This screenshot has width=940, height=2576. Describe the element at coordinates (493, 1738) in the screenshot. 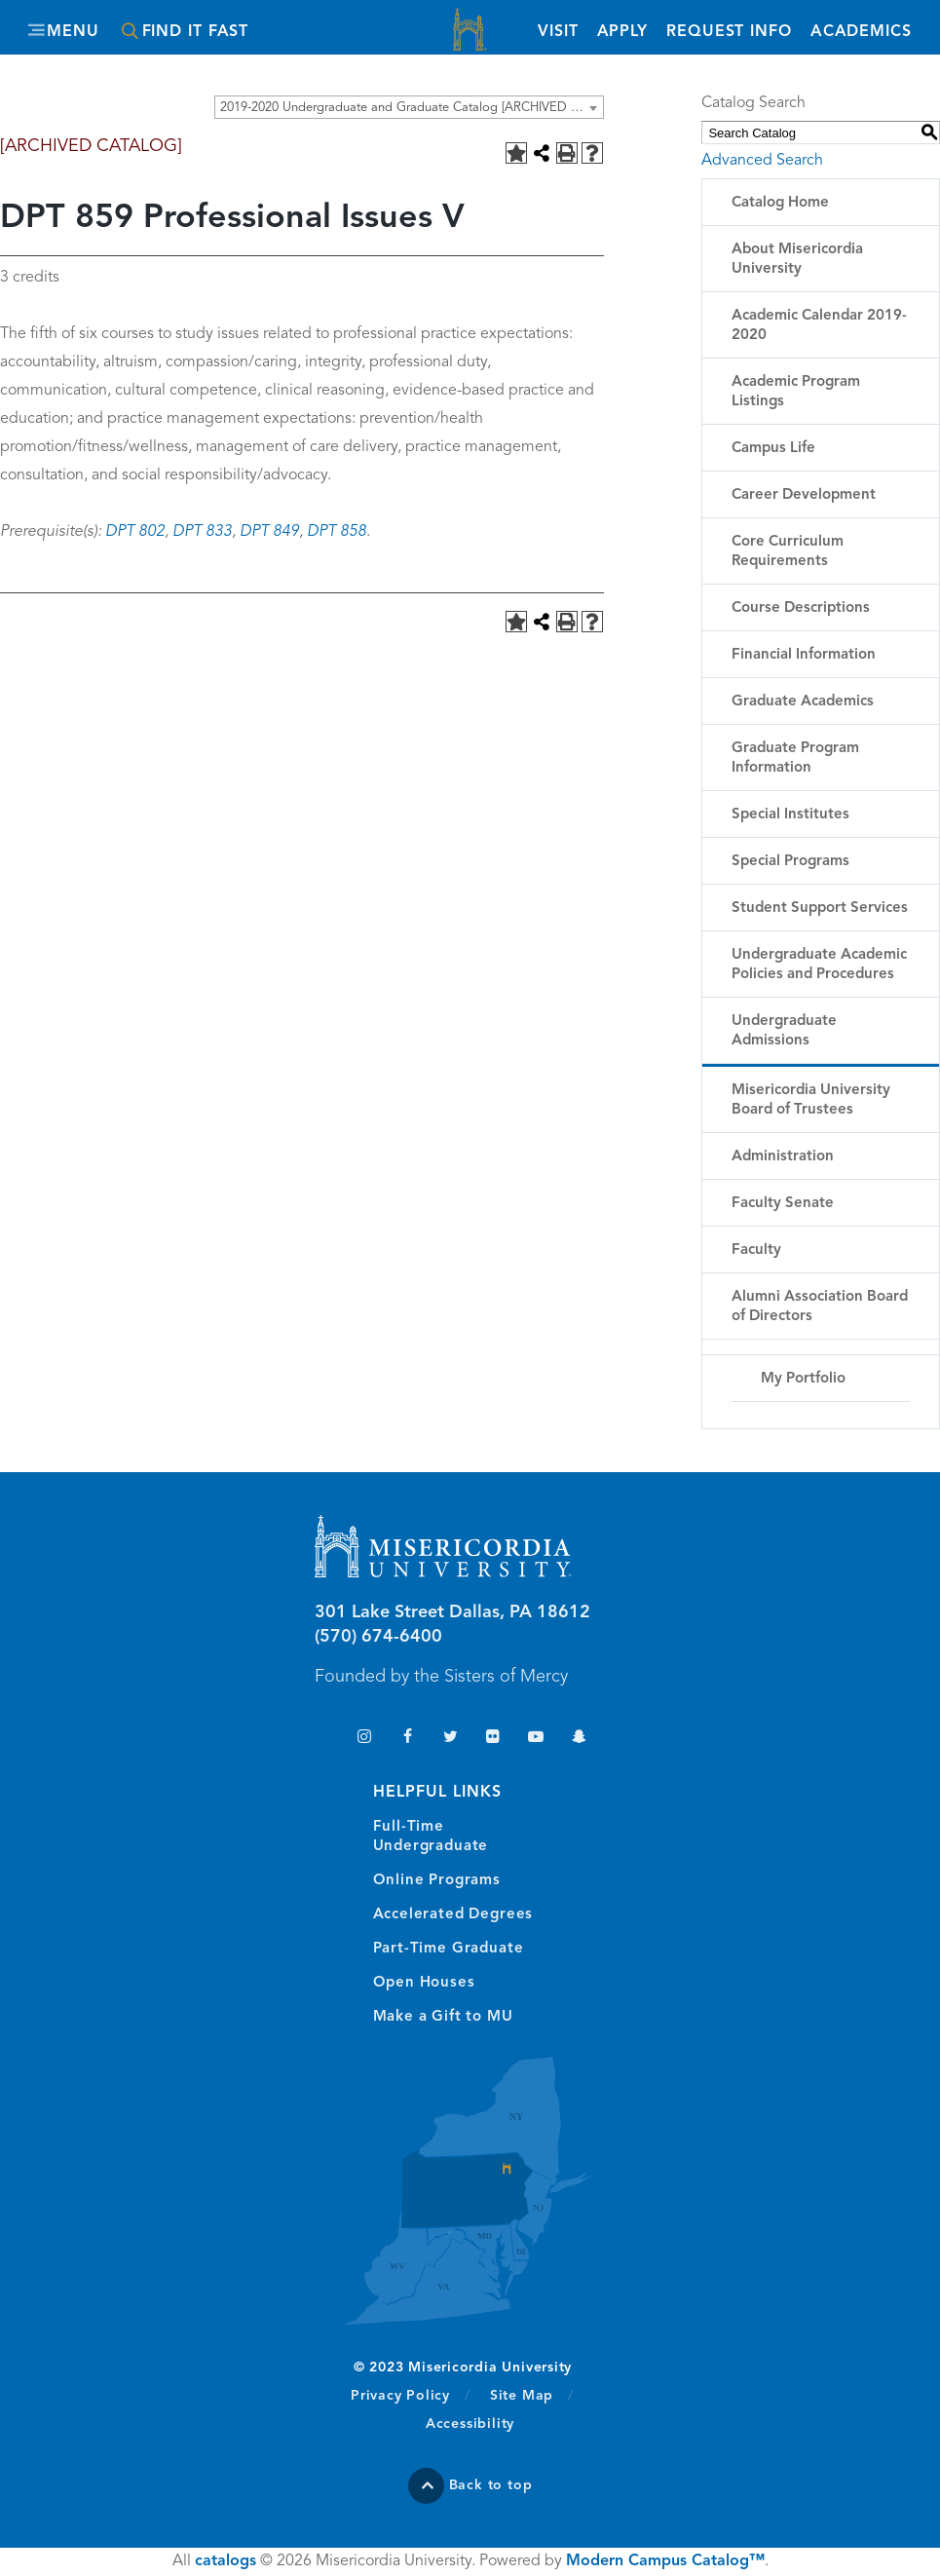

I see `Flickr` at that location.